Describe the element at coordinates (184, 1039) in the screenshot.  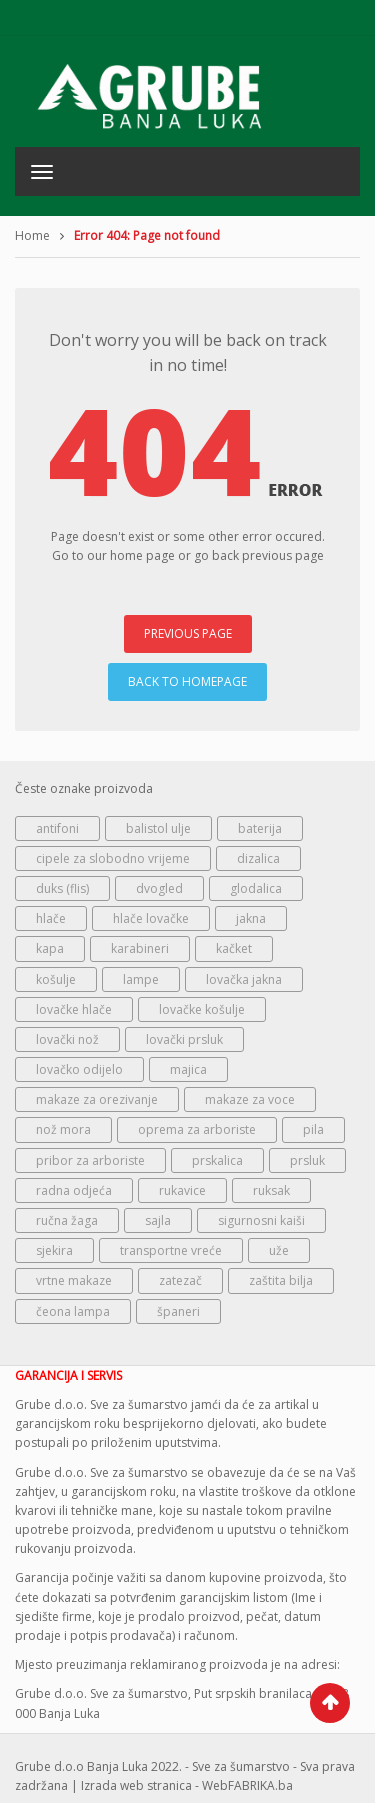
I see `lovački prsluk [lovački prsluk (83 proizvoda)]` at that location.